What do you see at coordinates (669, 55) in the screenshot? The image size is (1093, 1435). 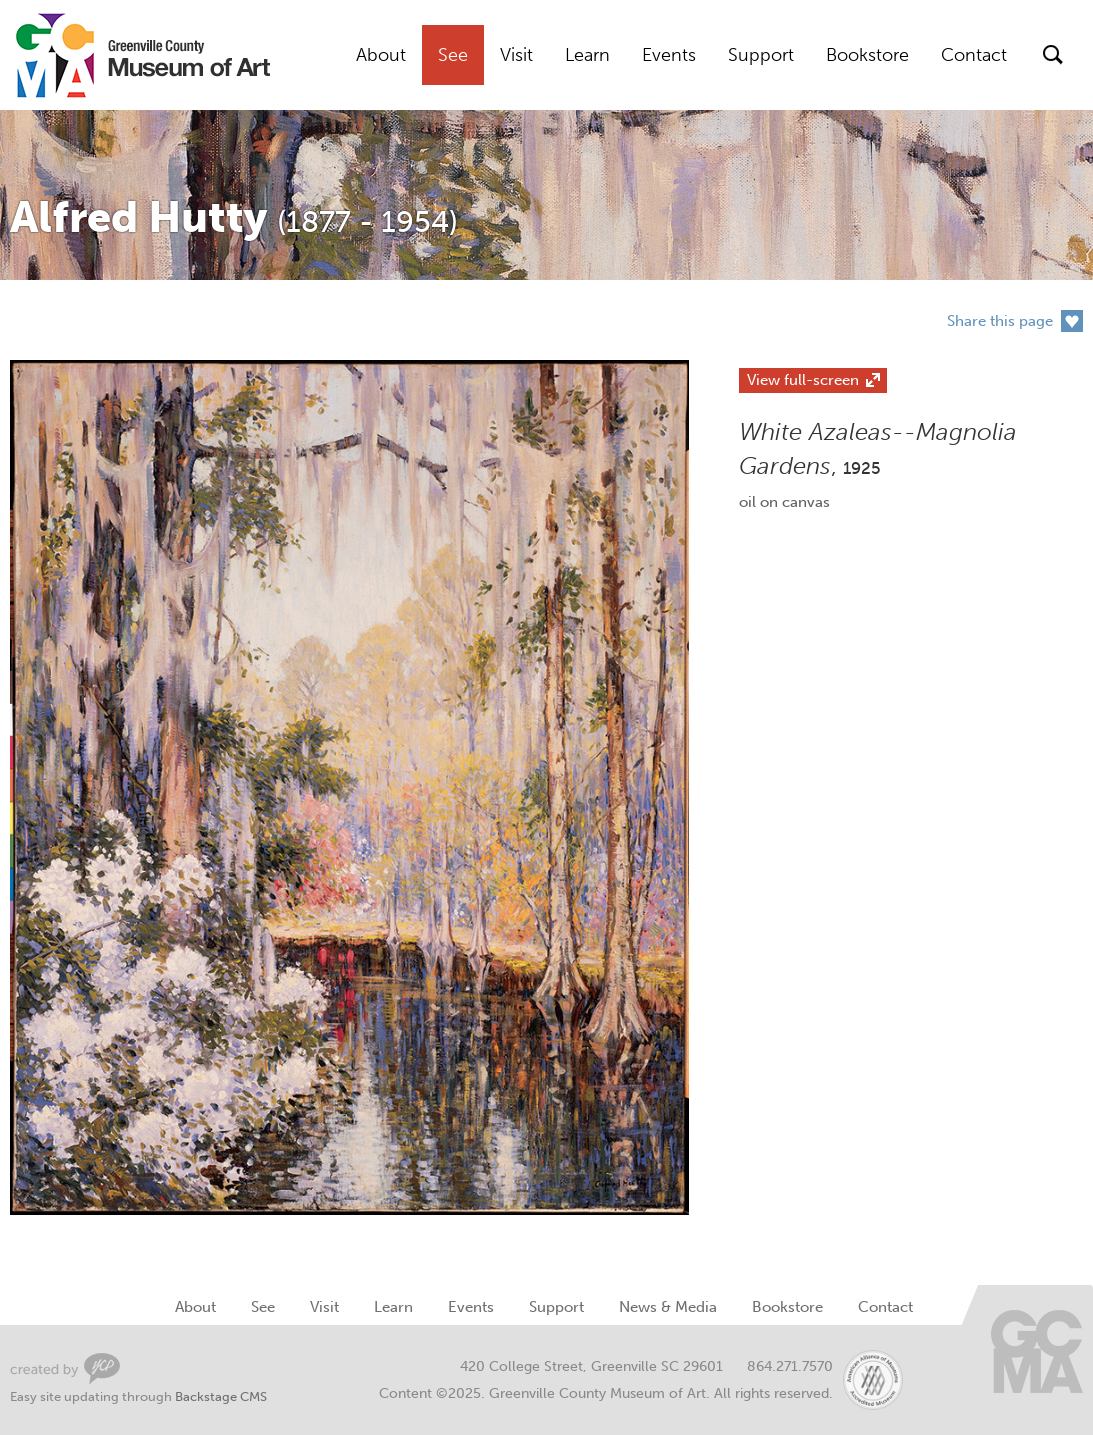 I see `Events` at bounding box center [669, 55].